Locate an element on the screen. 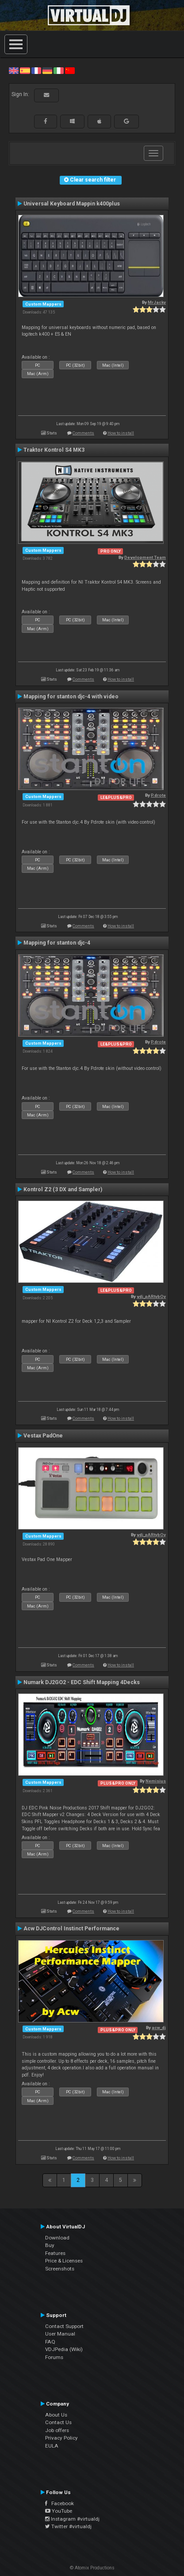 This screenshot has height=2576, width=184. Facebook is located at coordinates (59, 2503).